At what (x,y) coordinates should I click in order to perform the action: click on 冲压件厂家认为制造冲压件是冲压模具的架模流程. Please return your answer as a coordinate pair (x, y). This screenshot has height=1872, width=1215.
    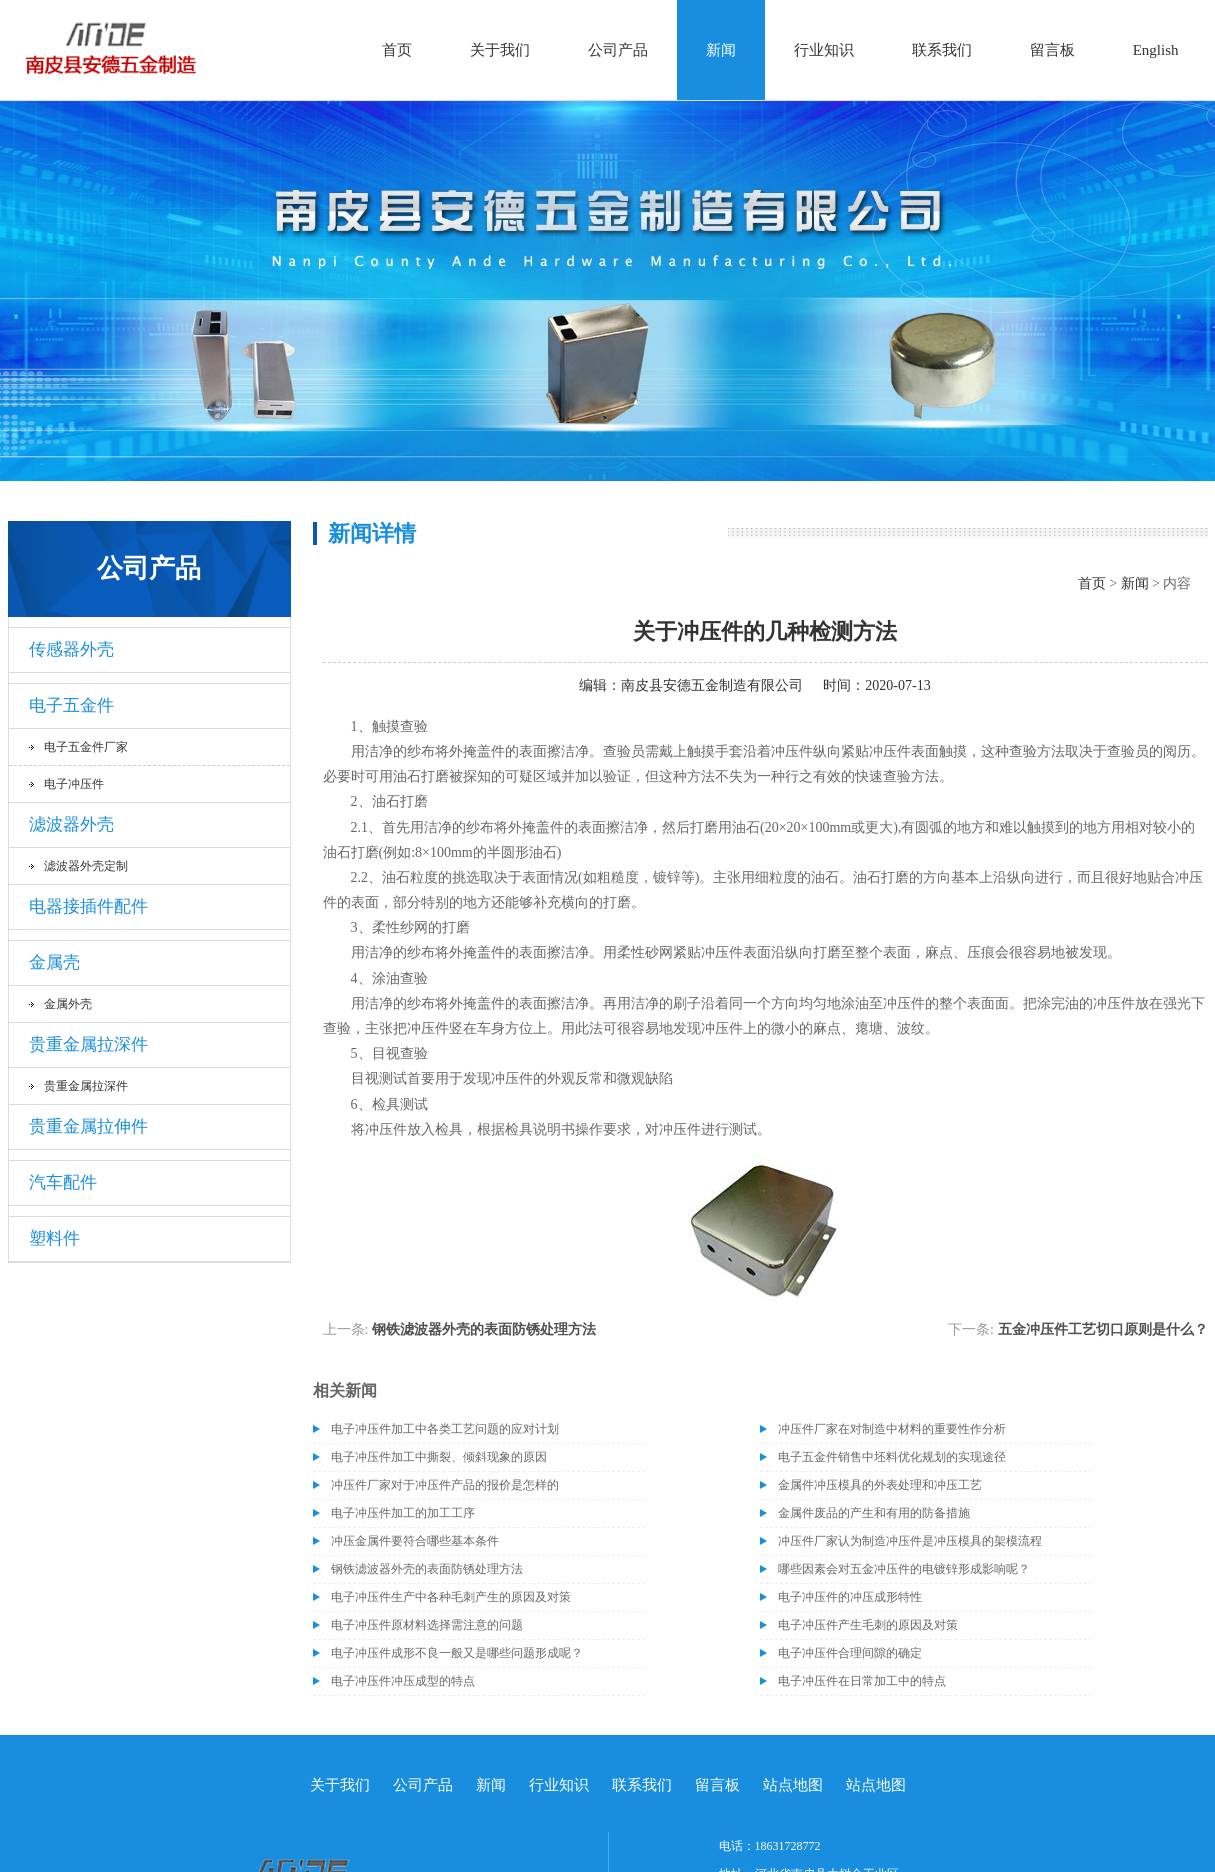
    Looking at the image, I should click on (910, 1541).